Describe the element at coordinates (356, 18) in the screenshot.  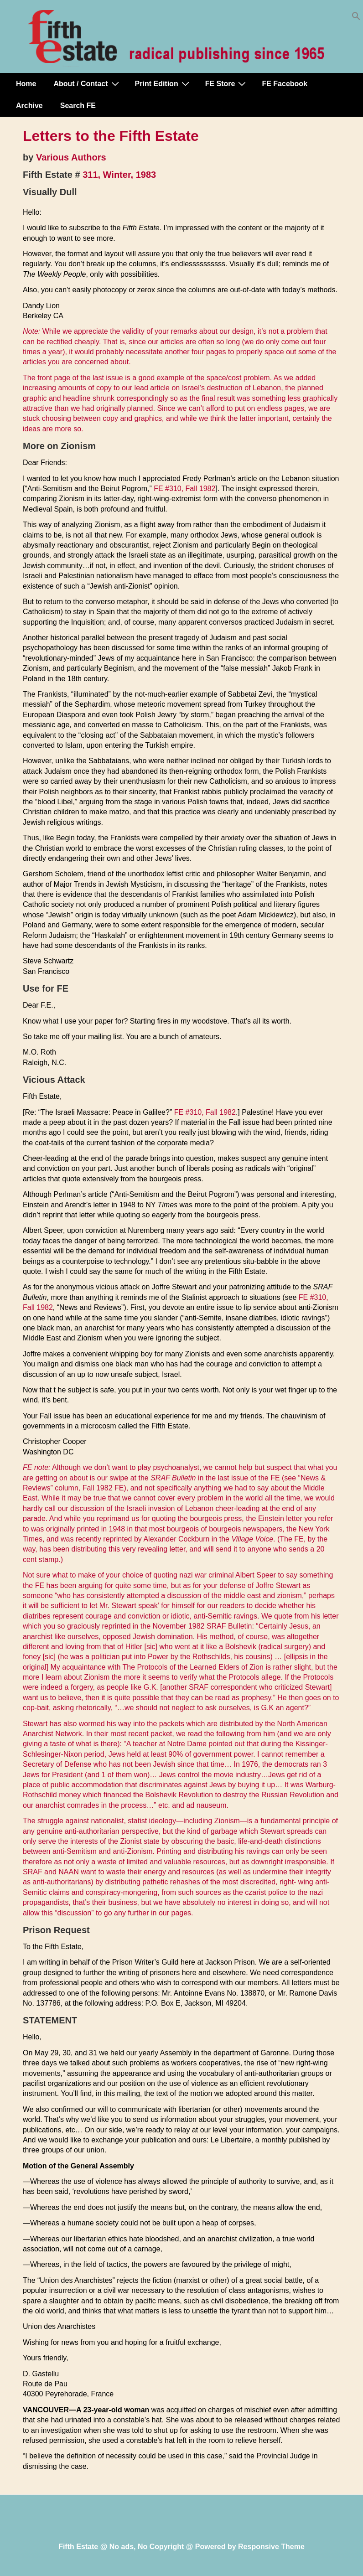
I see `[button]` at that location.